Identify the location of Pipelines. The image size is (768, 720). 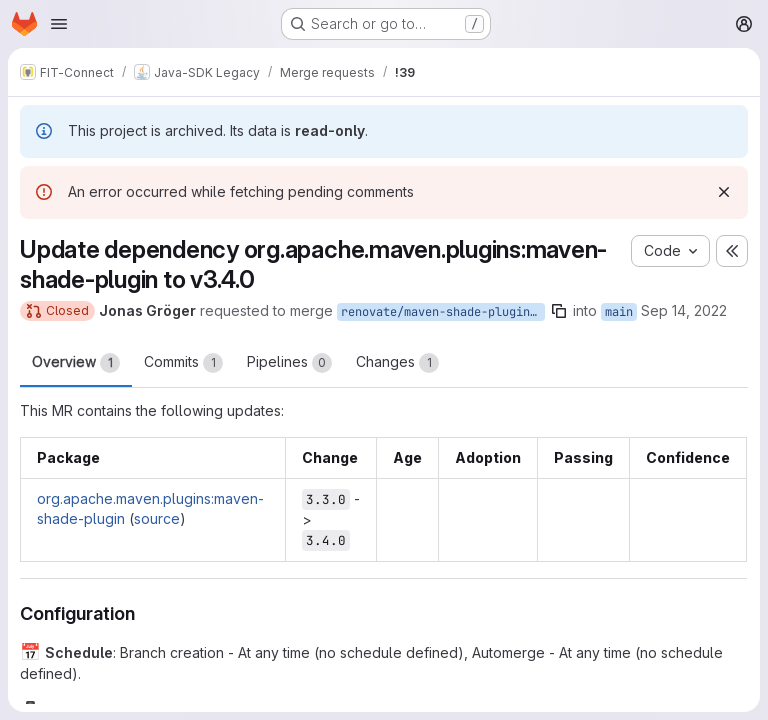
(289, 363).